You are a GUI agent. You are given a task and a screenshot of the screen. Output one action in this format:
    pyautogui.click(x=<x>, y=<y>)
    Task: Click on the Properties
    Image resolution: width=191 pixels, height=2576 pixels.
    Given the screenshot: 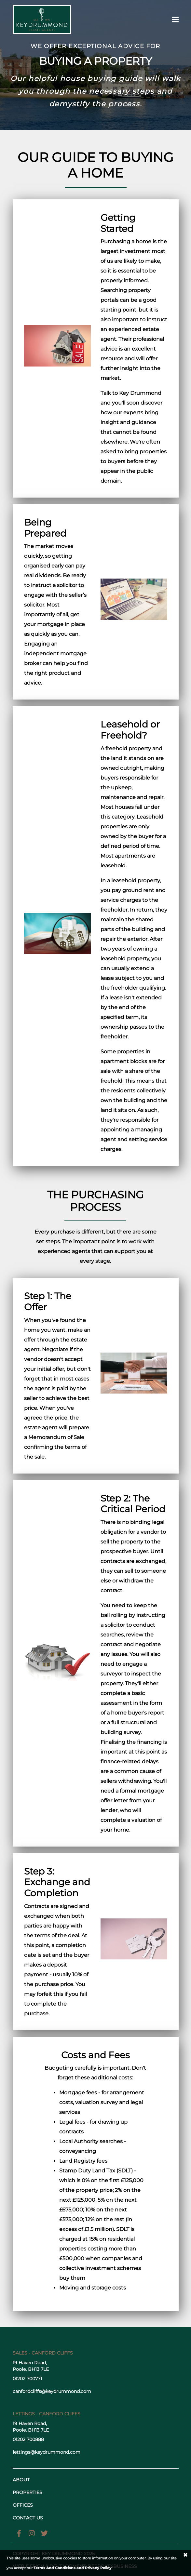 What is the action you would take?
    pyautogui.click(x=27, y=2492)
    